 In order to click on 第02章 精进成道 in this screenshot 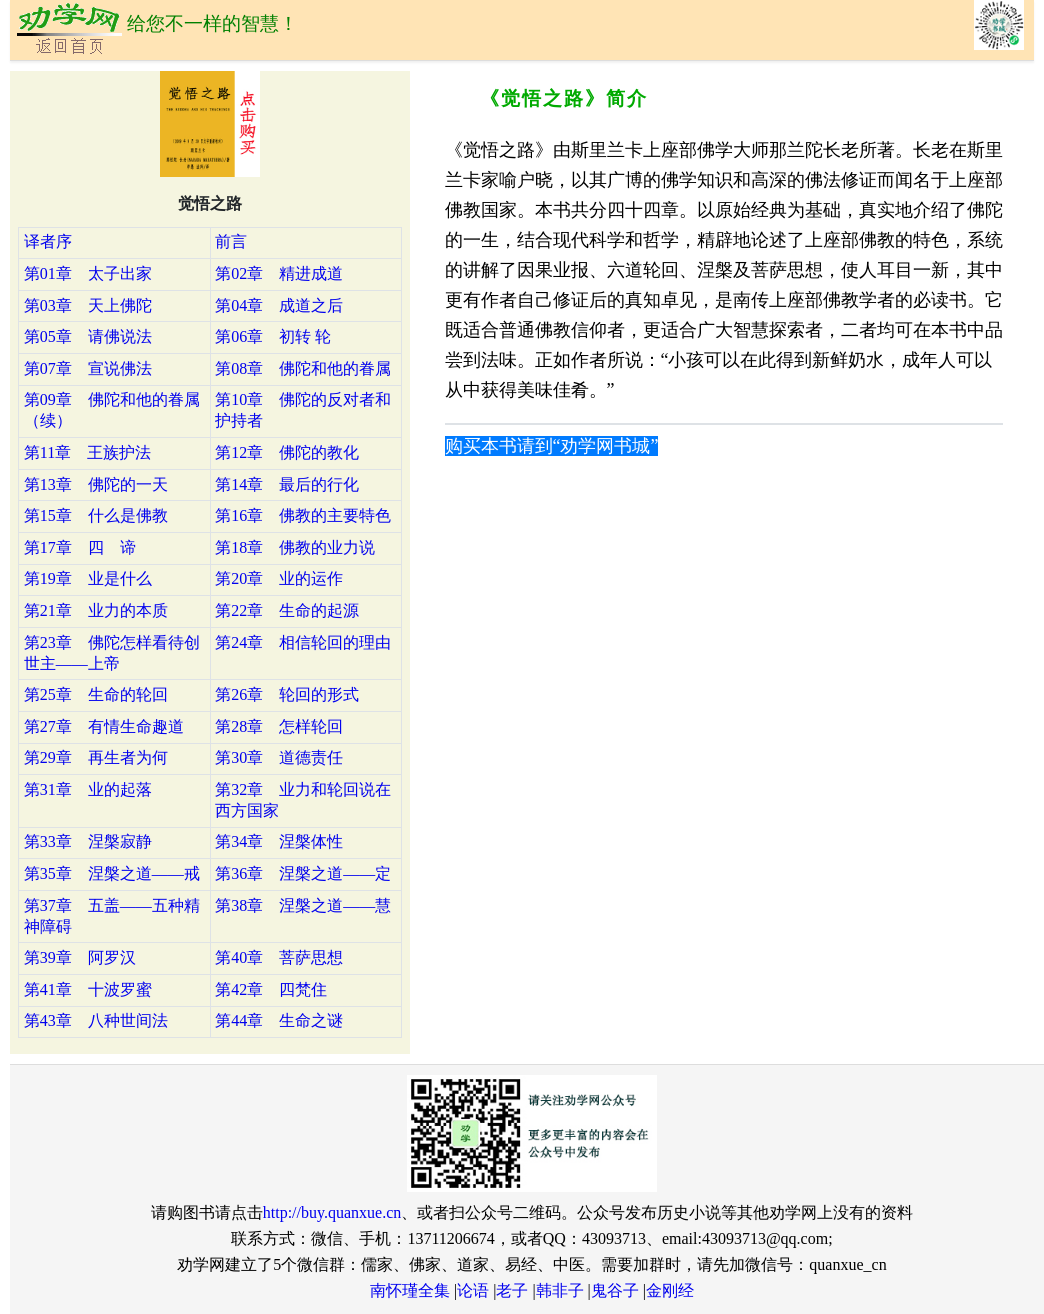, I will do `click(279, 273)`.